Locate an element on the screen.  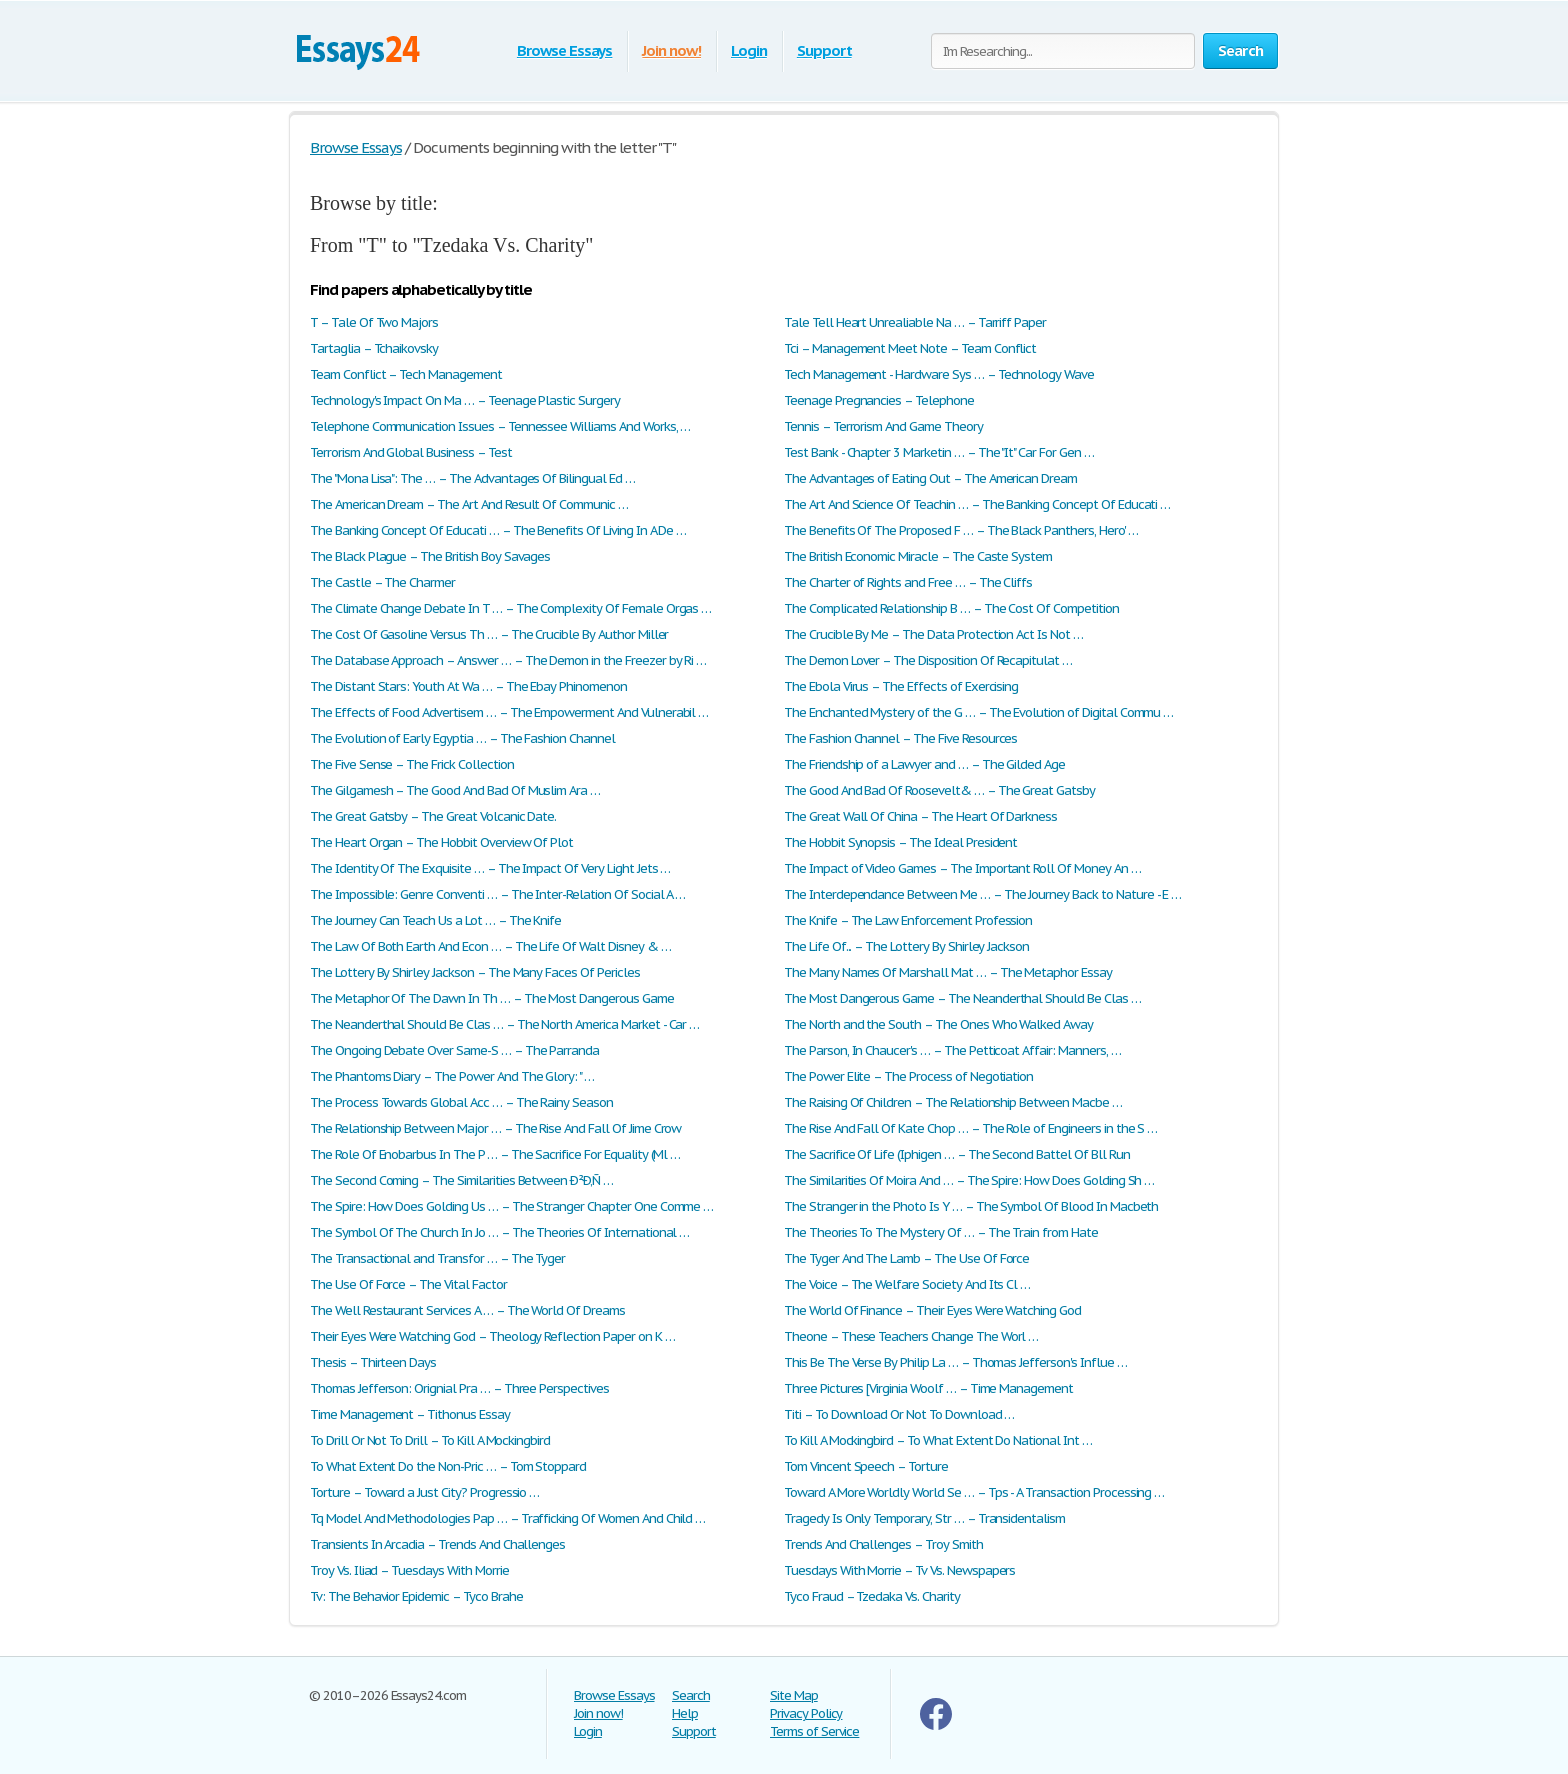
The Most Dangerous Game – The Neanderthal Should Be Clas … is located at coordinates (962, 998).